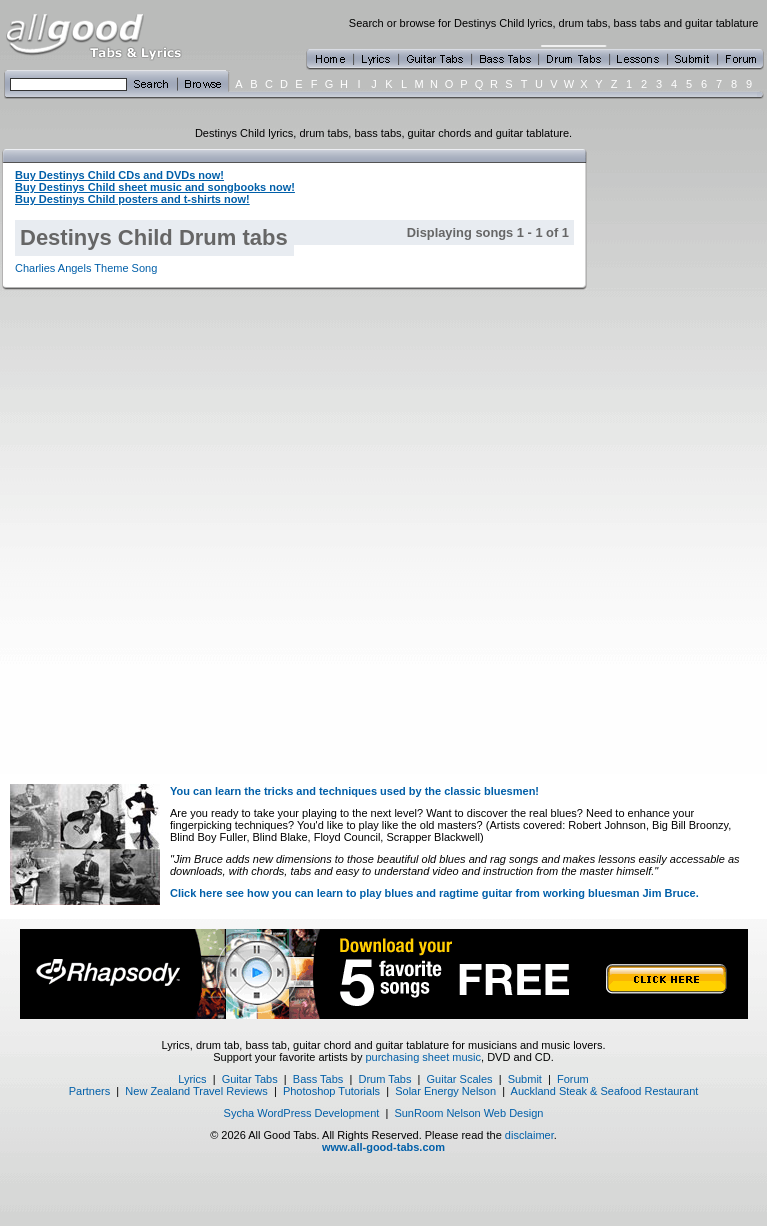 The height and width of the screenshot is (1226, 767). Describe the element at coordinates (119, 175) in the screenshot. I see `Buy Destinys Child CDs and DVDs now!` at that location.